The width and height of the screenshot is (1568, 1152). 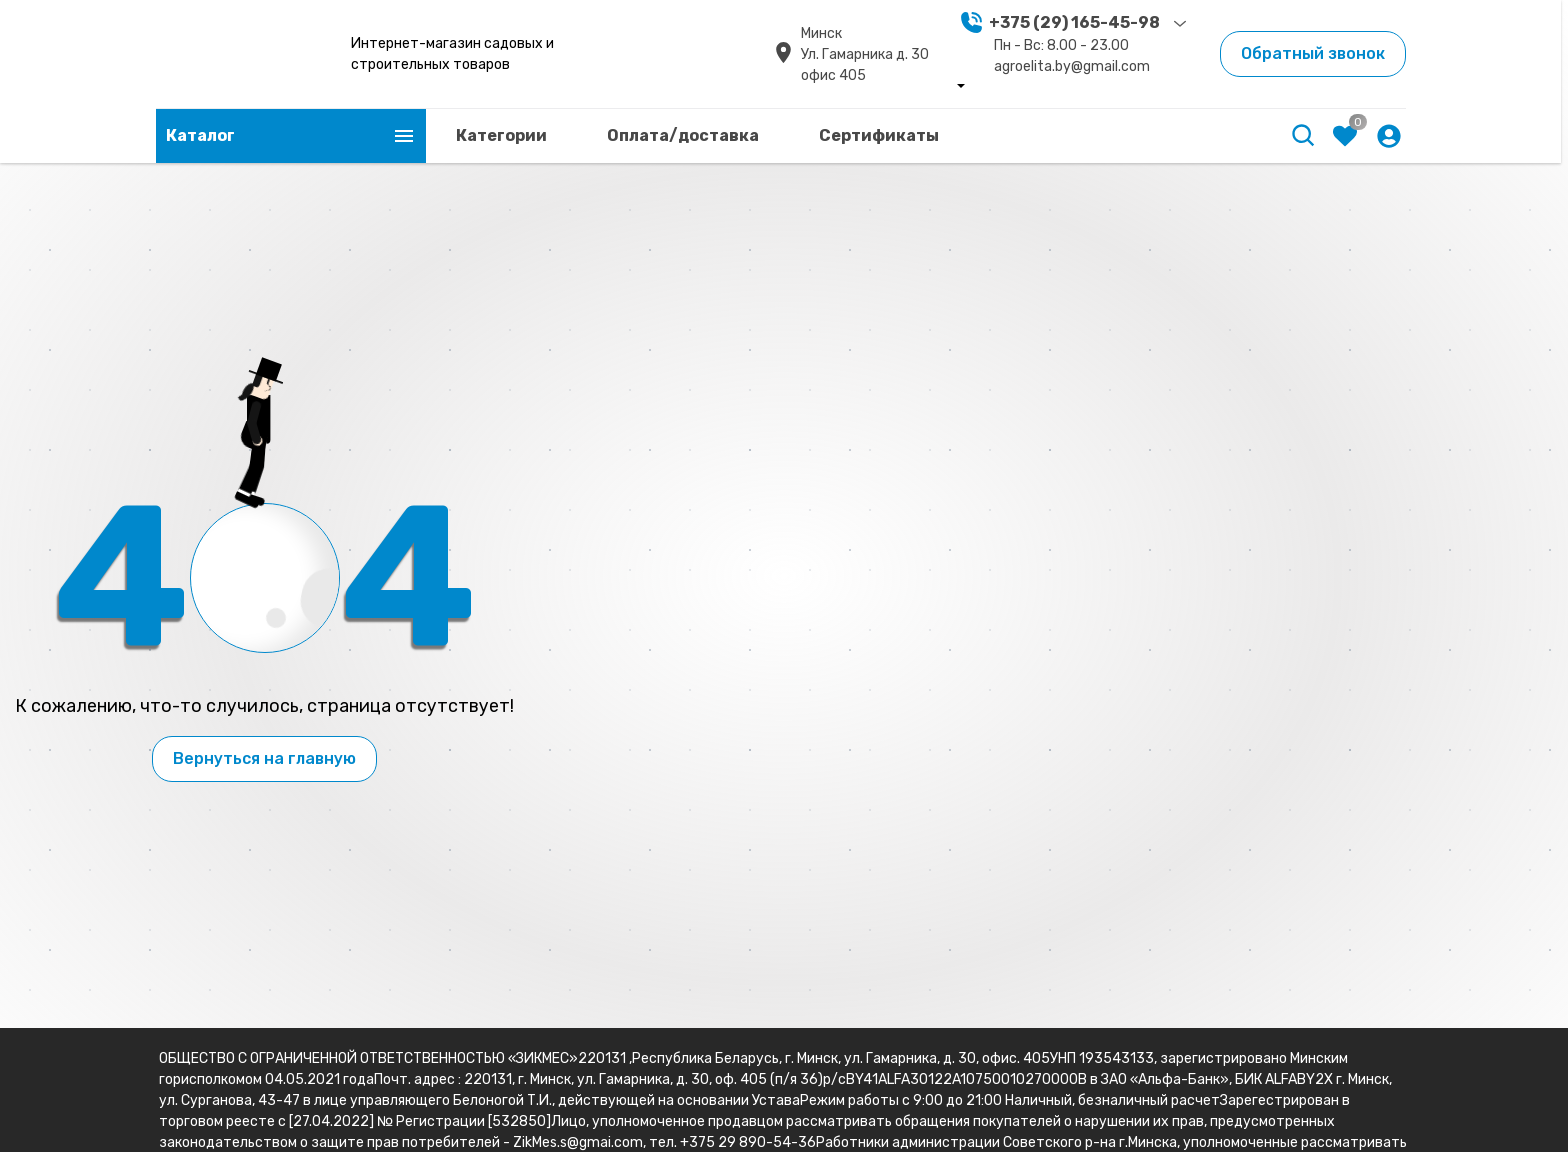 What do you see at coordinates (1313, 53) in the screenshot?
I see `Обратный звонок` at bounding box center [1313, 53].